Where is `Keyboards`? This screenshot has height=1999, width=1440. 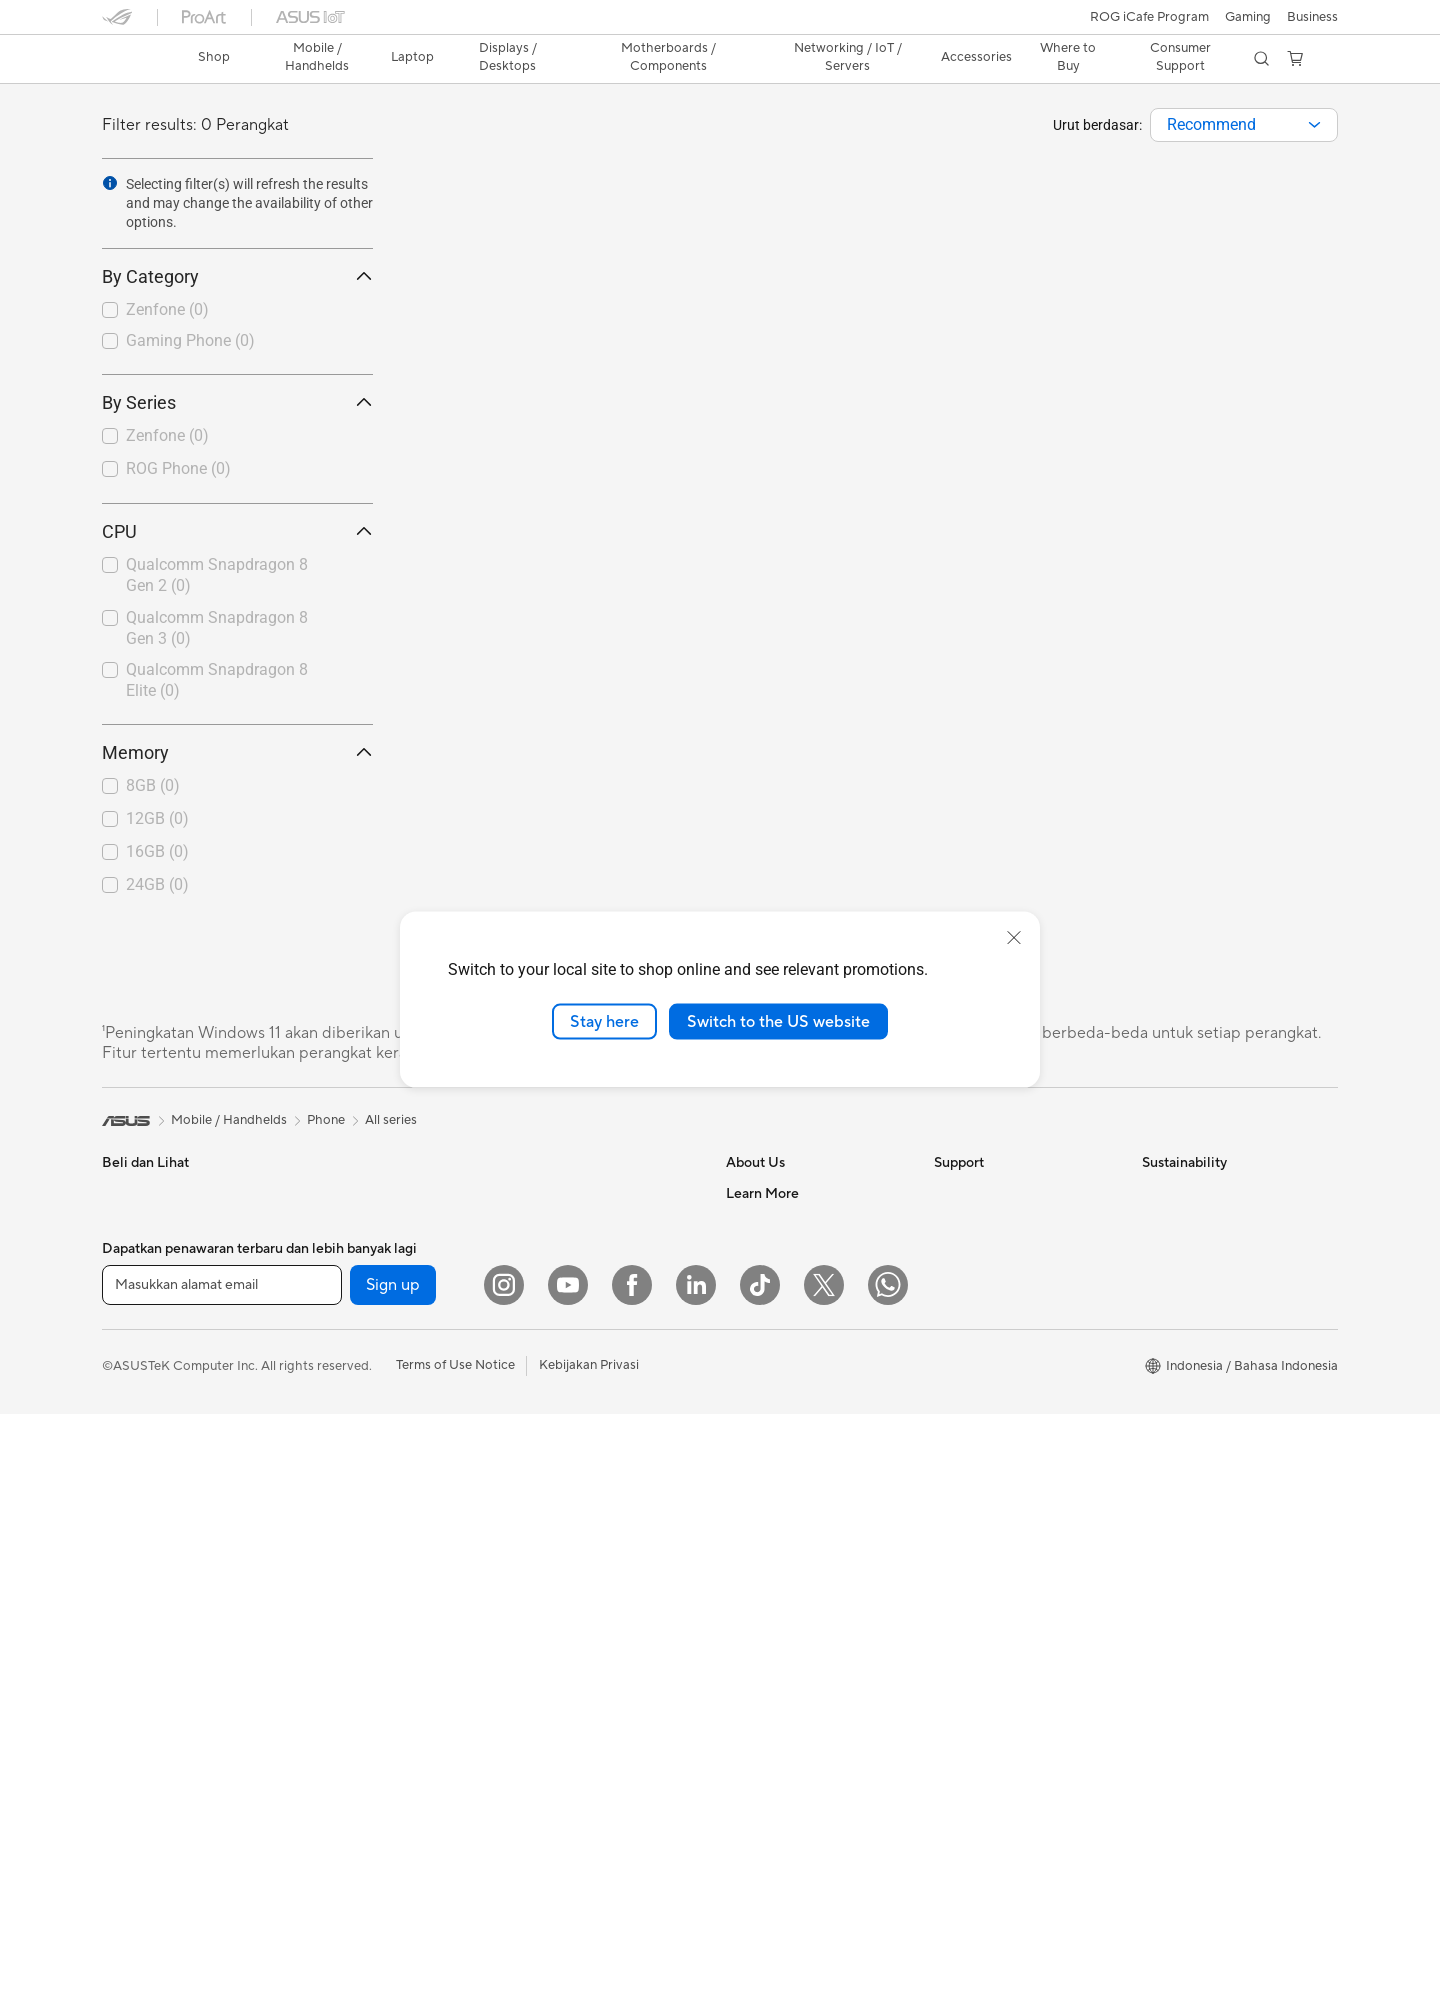 Keyboards is located at coordinates (547, 1451).